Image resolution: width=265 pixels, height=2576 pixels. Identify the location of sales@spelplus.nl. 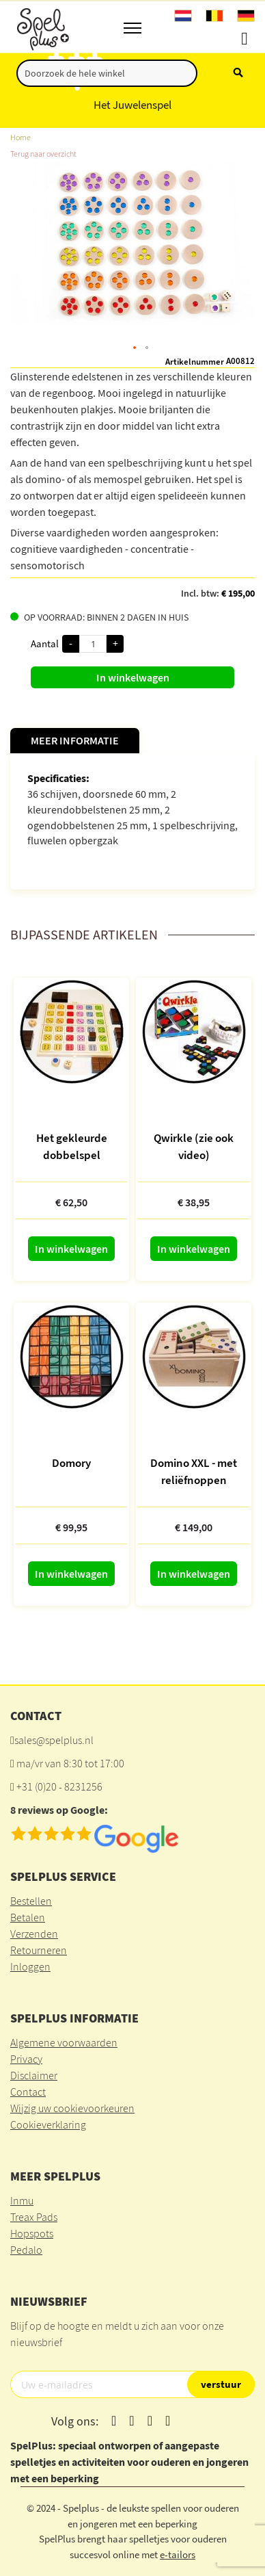
(54, 1740).